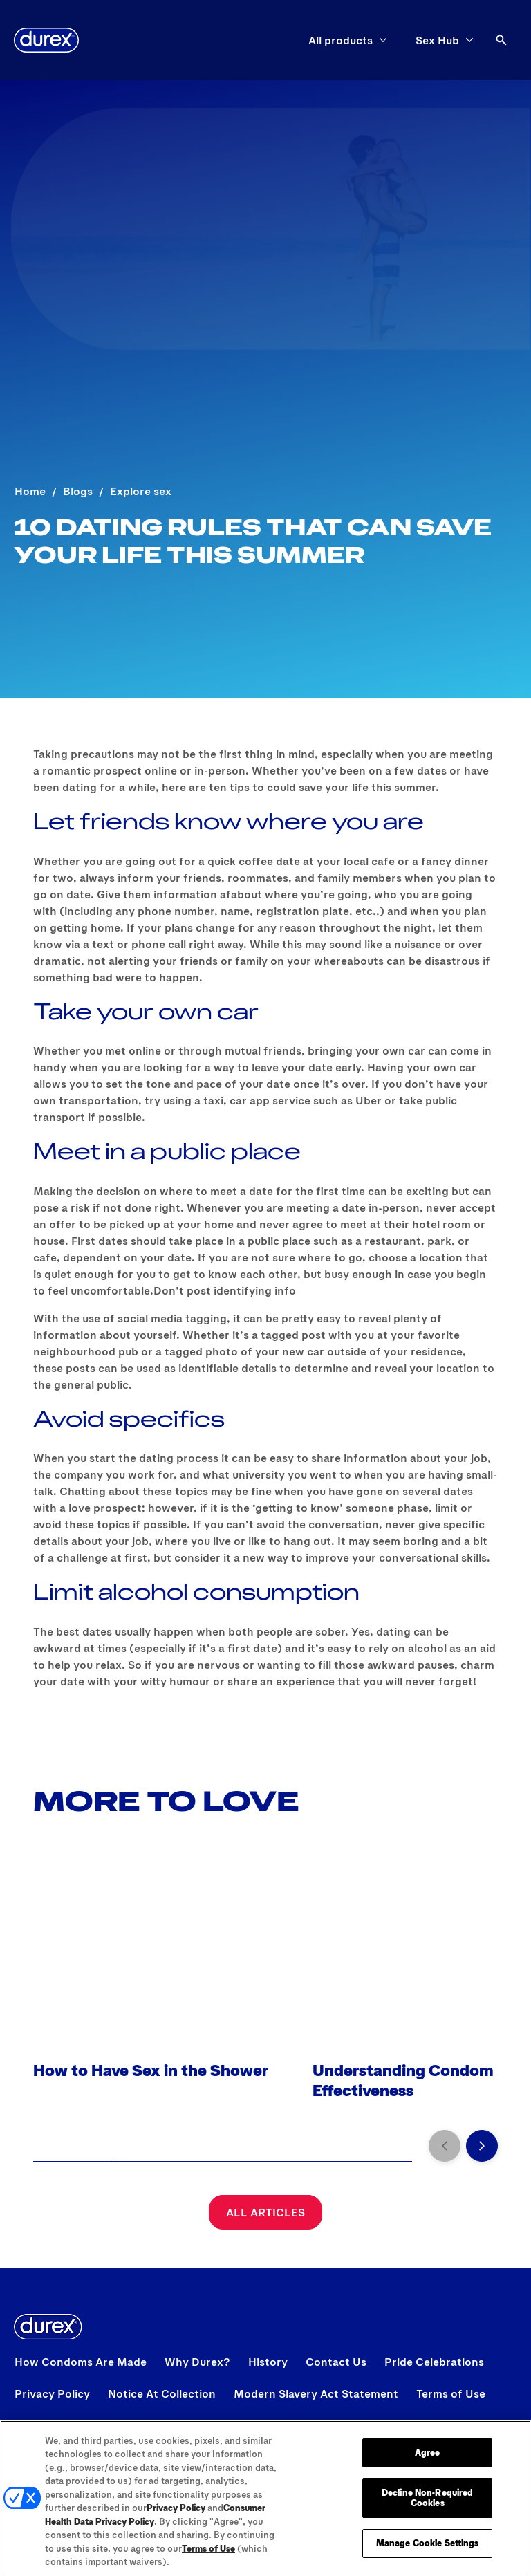 Image resolution: width=531 pixels, height=2576 pixels. Describe the element at coordinates (336, 2362) in the screenshot. I see `[View Contact Us]` at that location.